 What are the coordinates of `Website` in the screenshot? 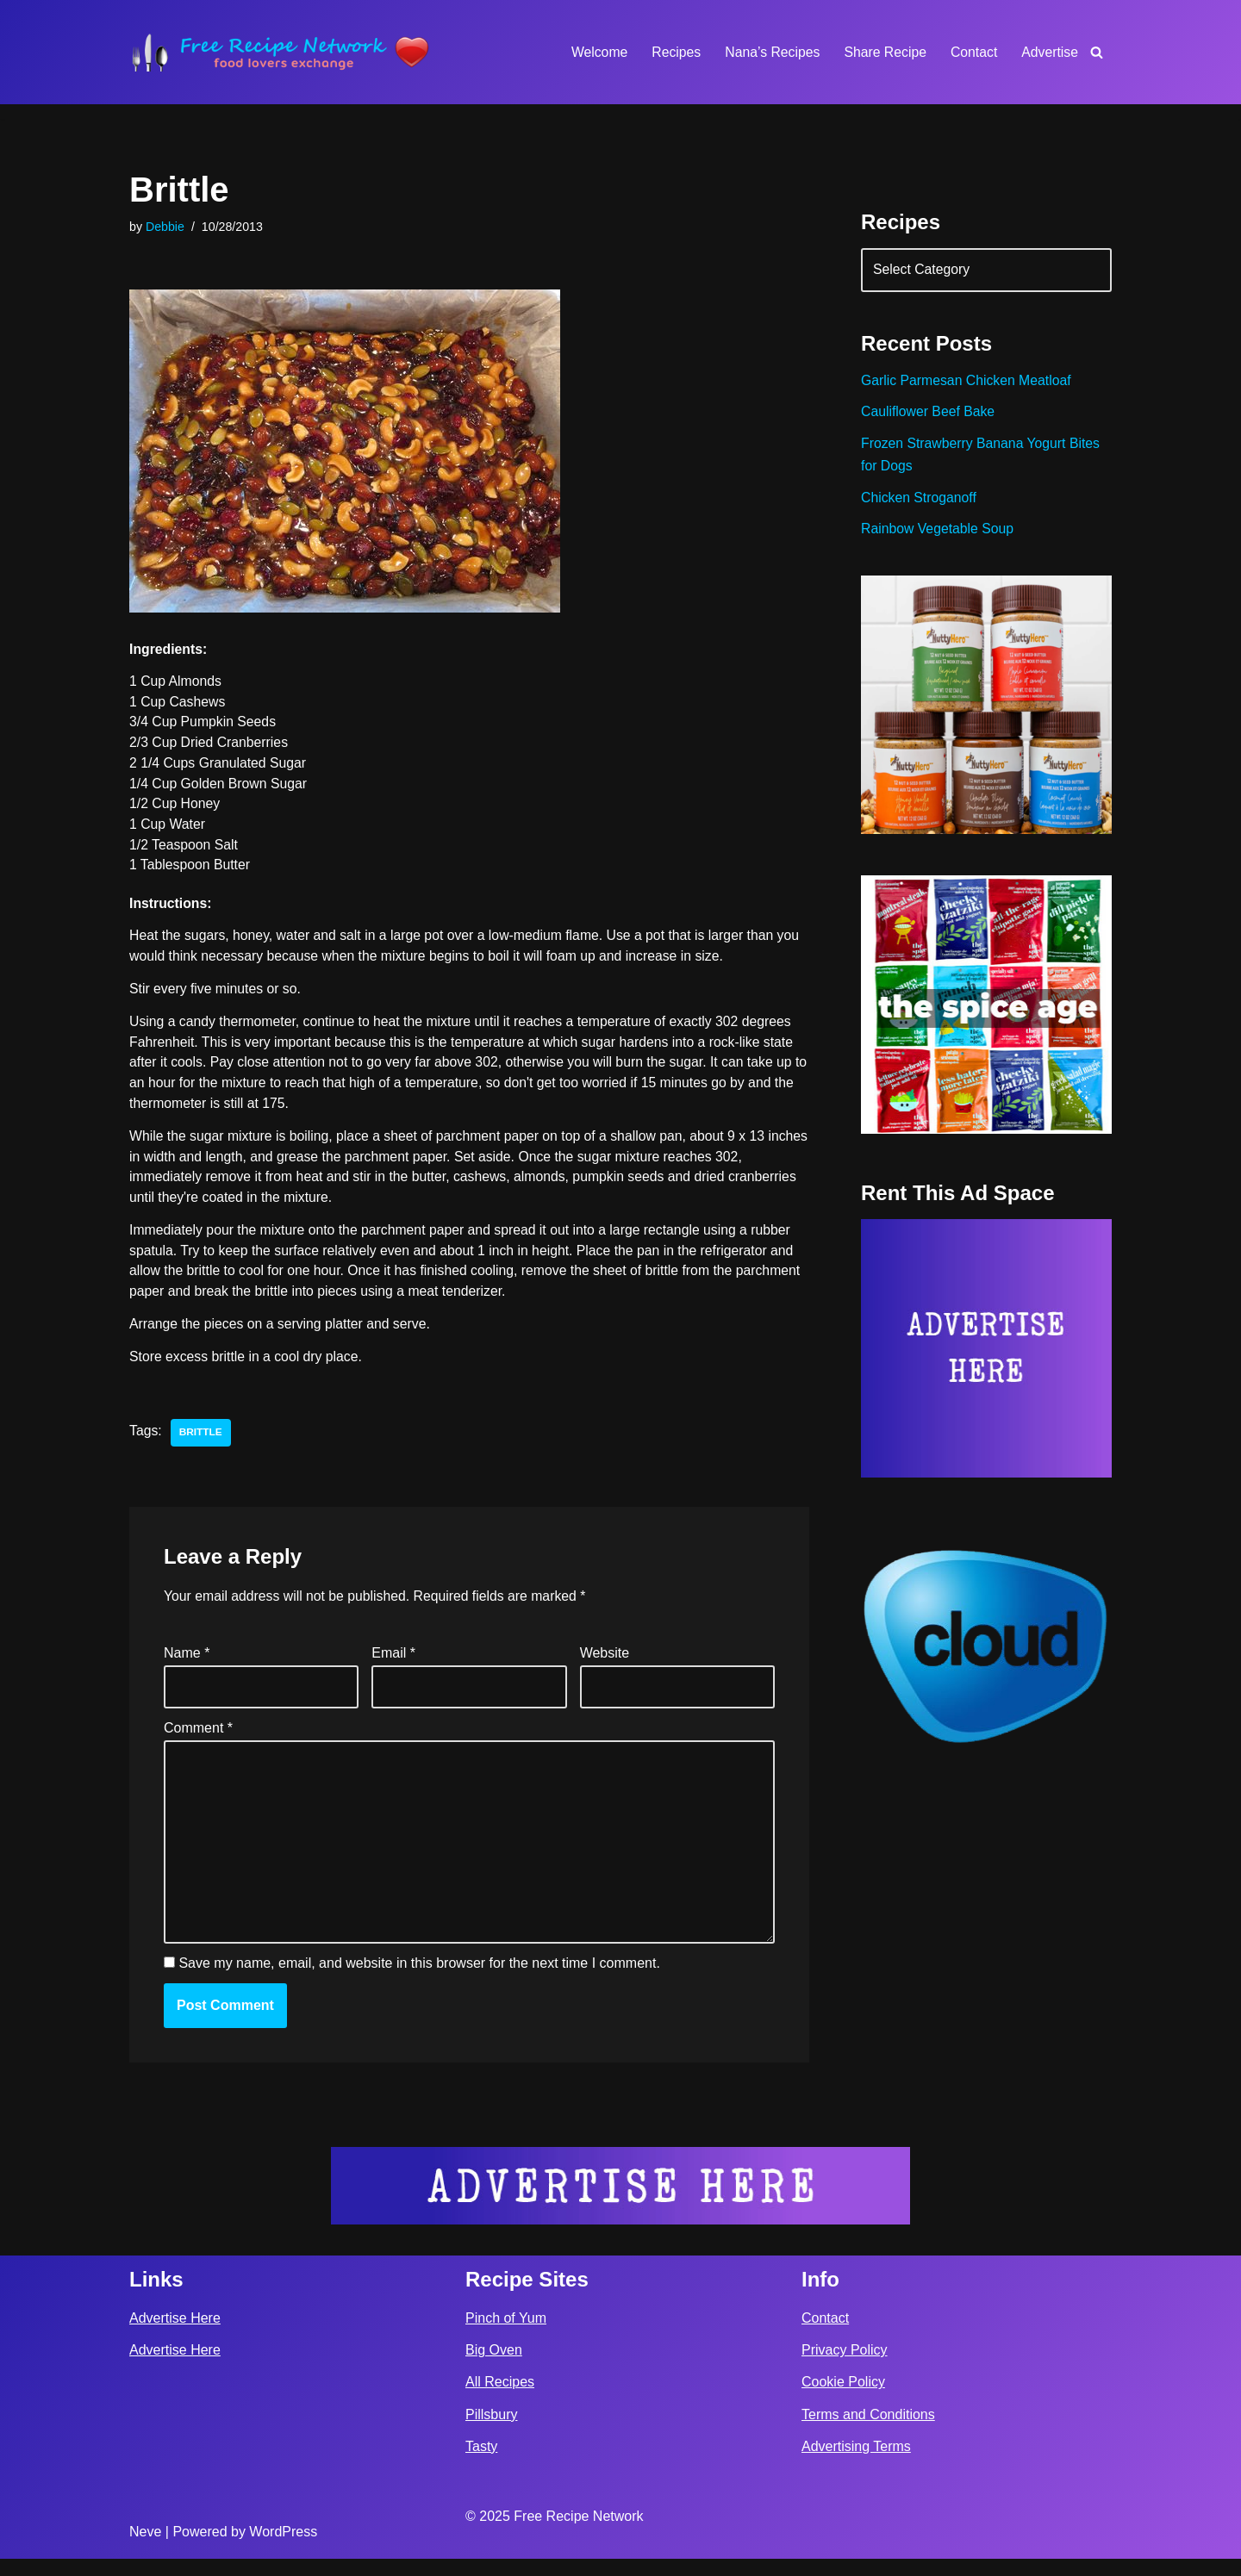 It's located at (605, 1664).